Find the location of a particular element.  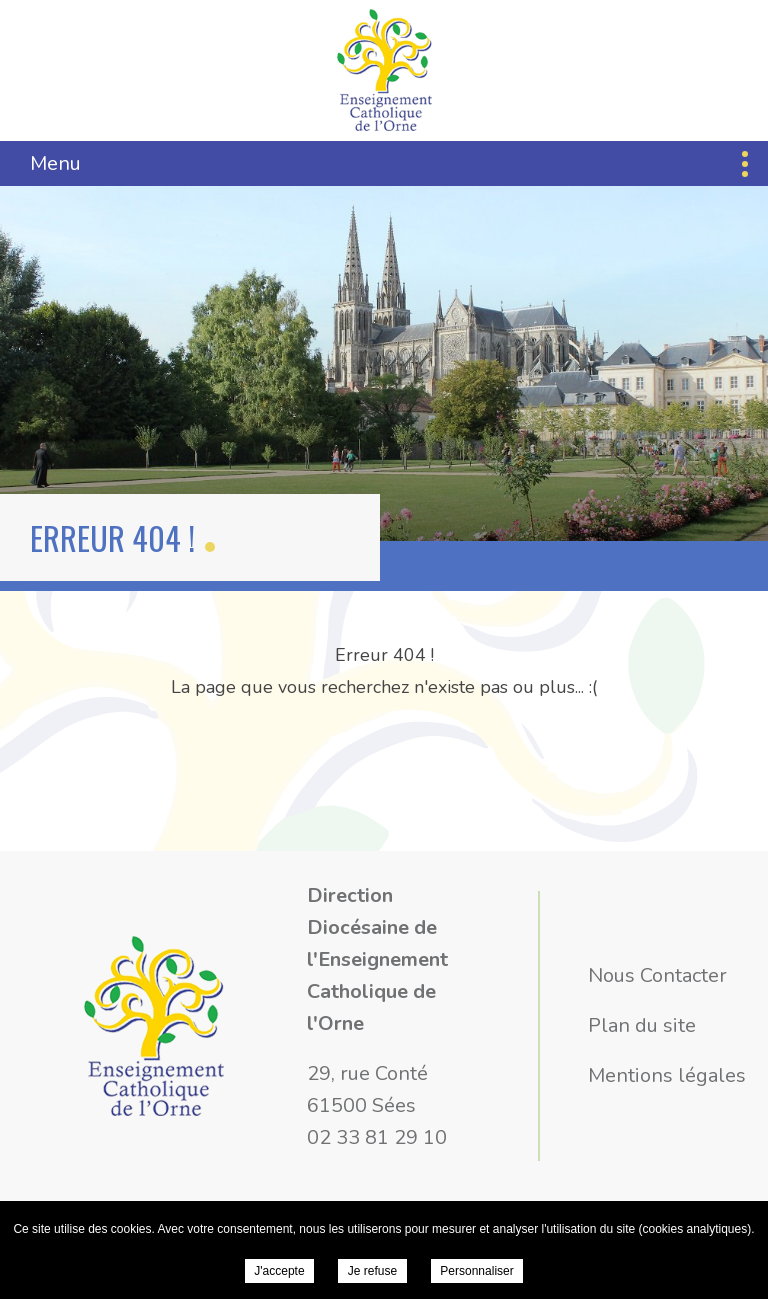

Plan du site is located at coordinates (642, 1025).